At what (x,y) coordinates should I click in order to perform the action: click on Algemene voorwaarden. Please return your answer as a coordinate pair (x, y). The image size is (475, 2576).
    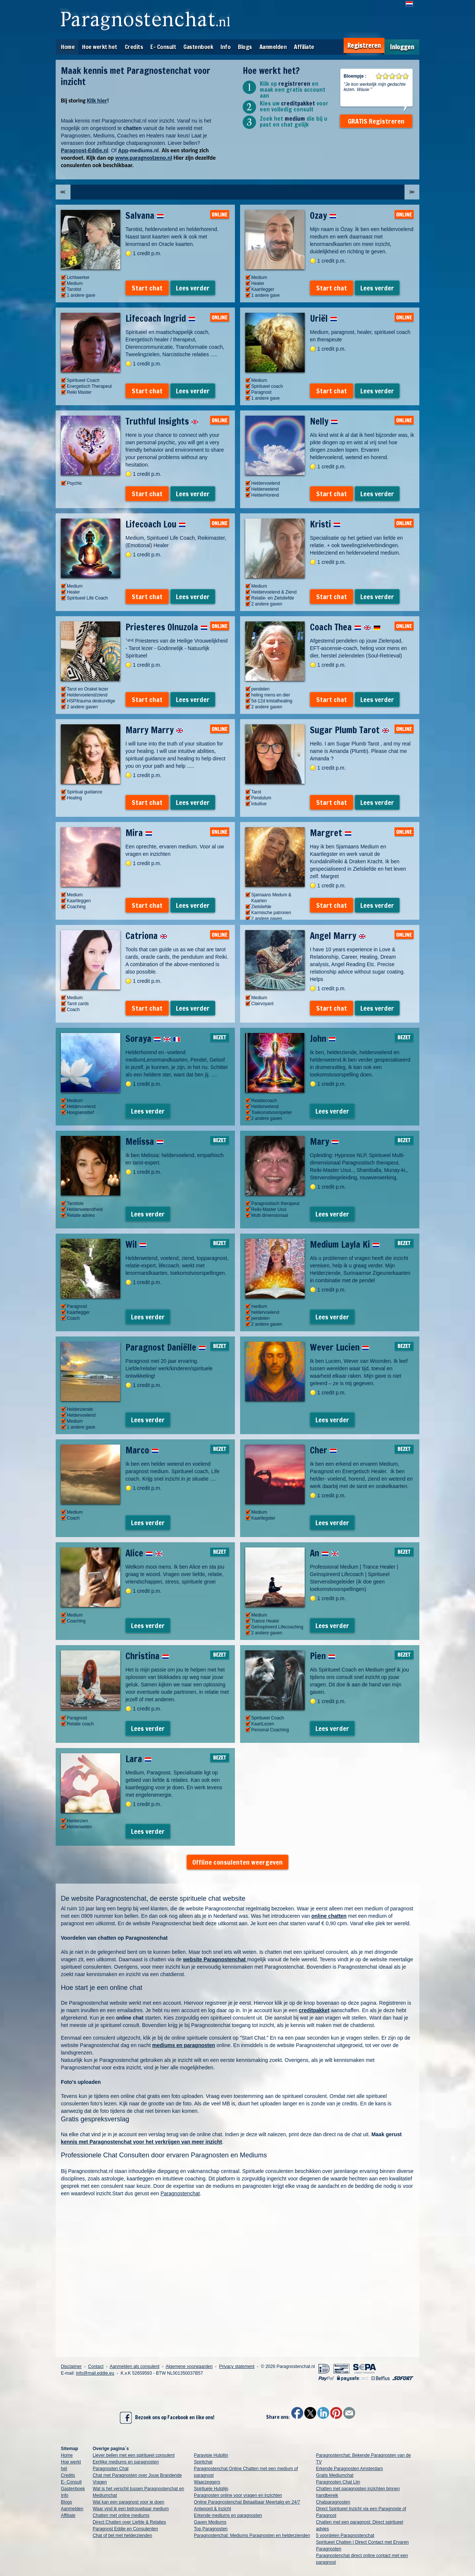
    Looking at the image, I should click on (189, 2366).